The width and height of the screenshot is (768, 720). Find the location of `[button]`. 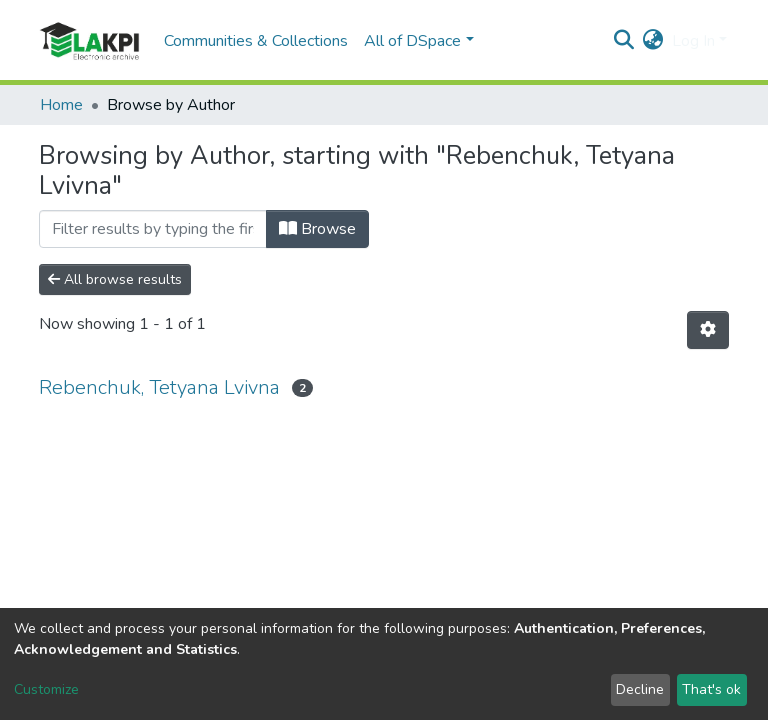

[button] is located at coordinates (653, 41).